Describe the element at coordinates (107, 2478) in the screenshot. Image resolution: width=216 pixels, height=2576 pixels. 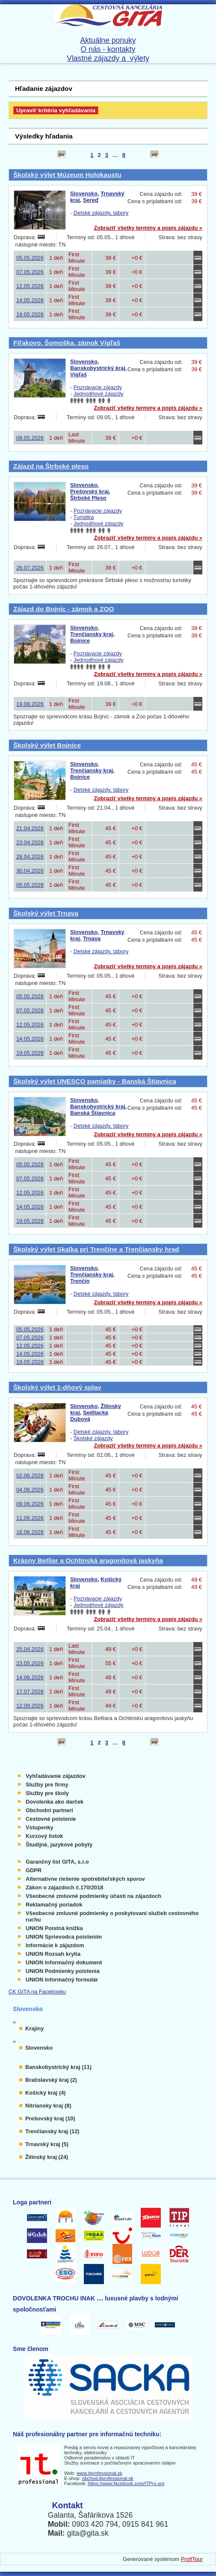
I see `obchod.itprofessional.sk` at that location.